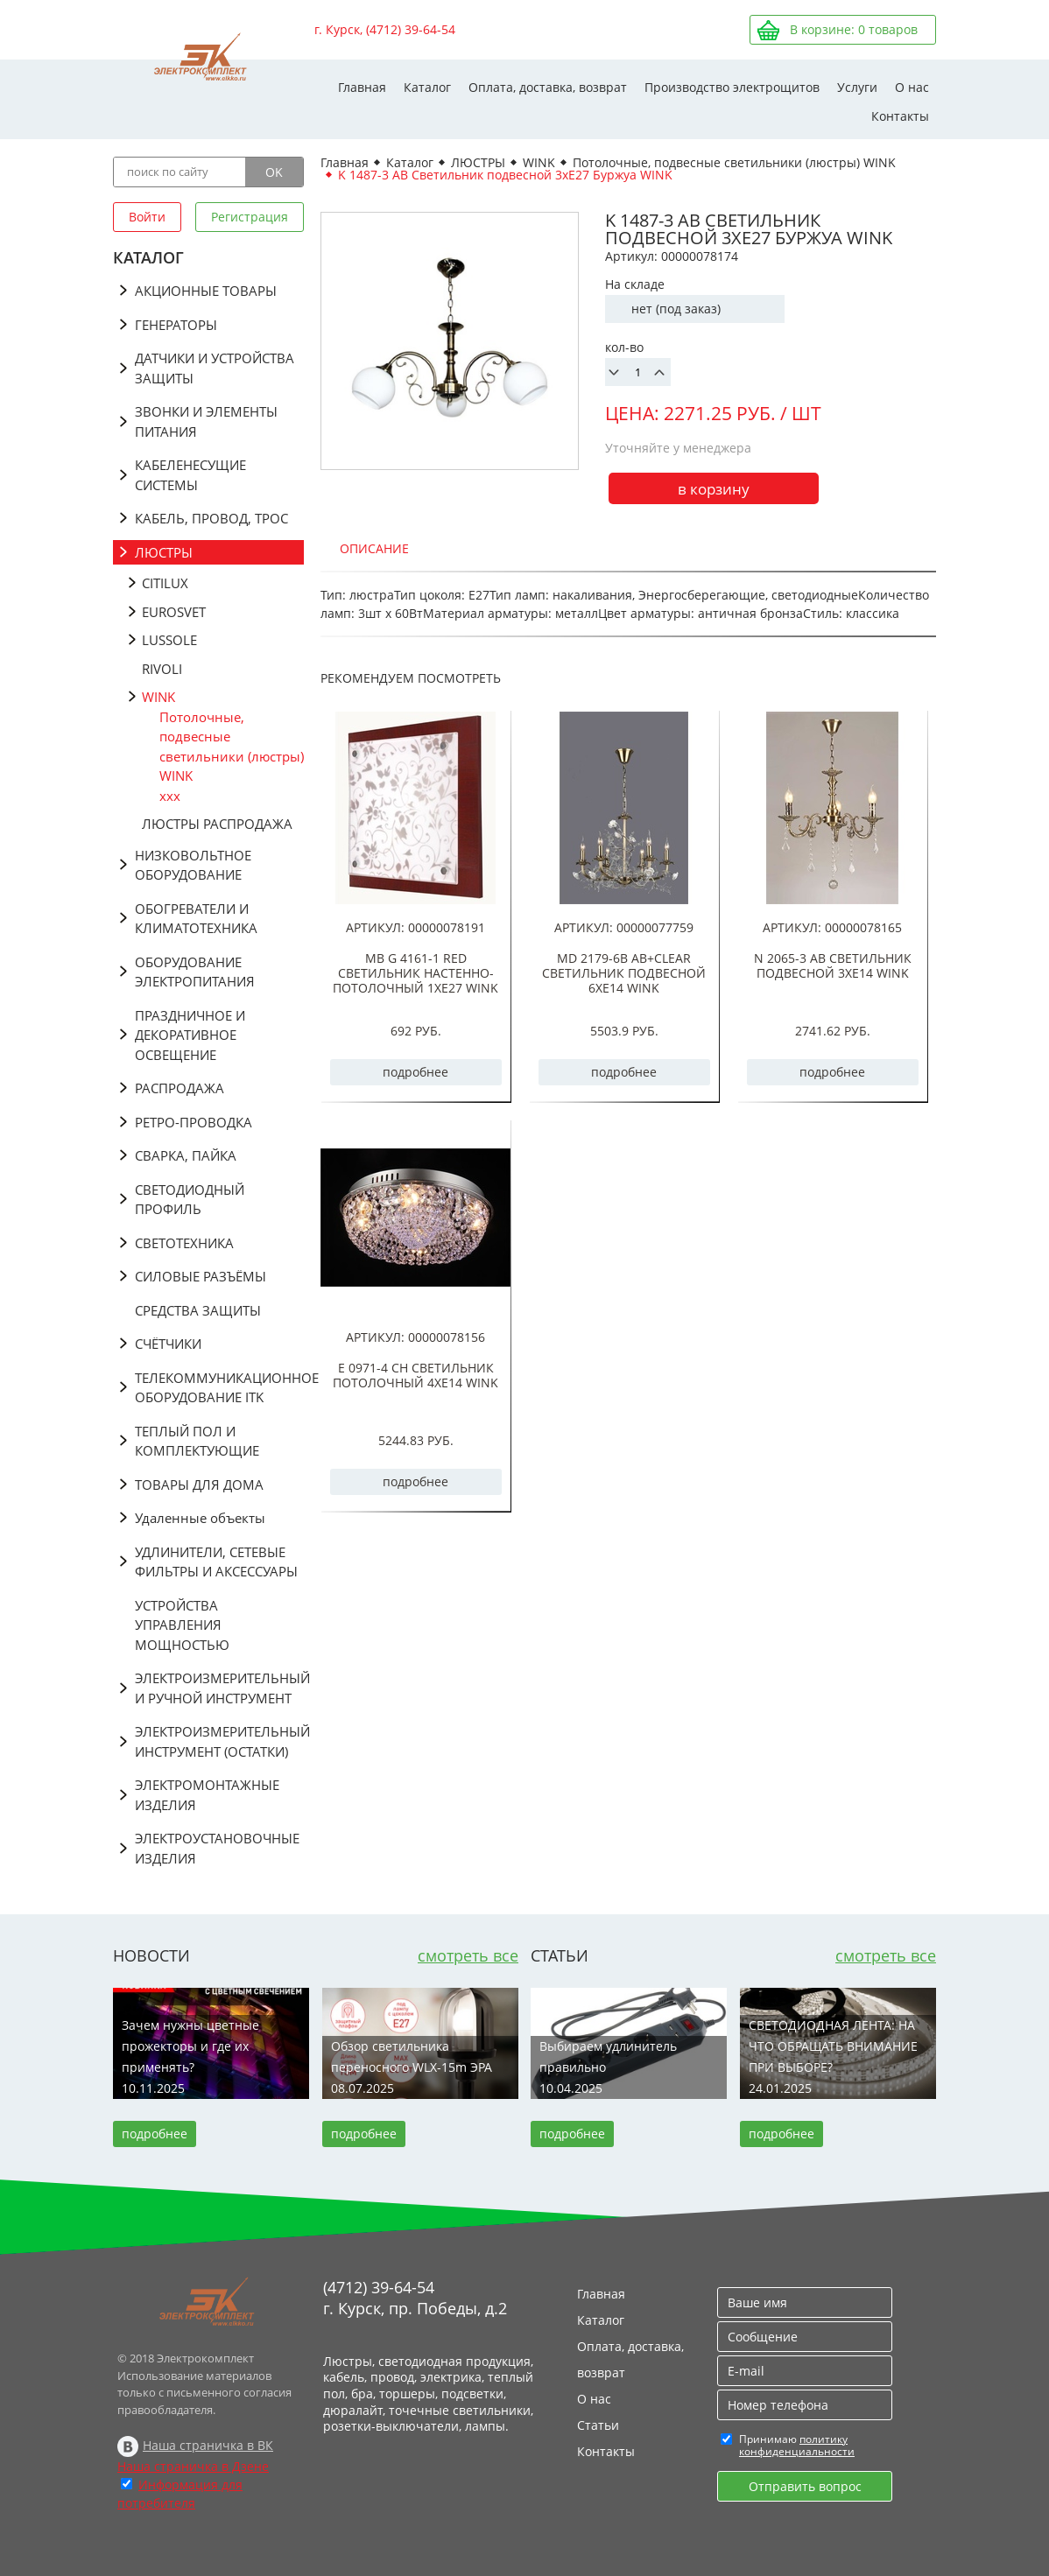  What do you see at coordinates (190, 475) in the screenshot?
I see `КАБЕЛЕНЕСУЩИЕ СИСТЕМЫ` at bounding box center [190, 475].